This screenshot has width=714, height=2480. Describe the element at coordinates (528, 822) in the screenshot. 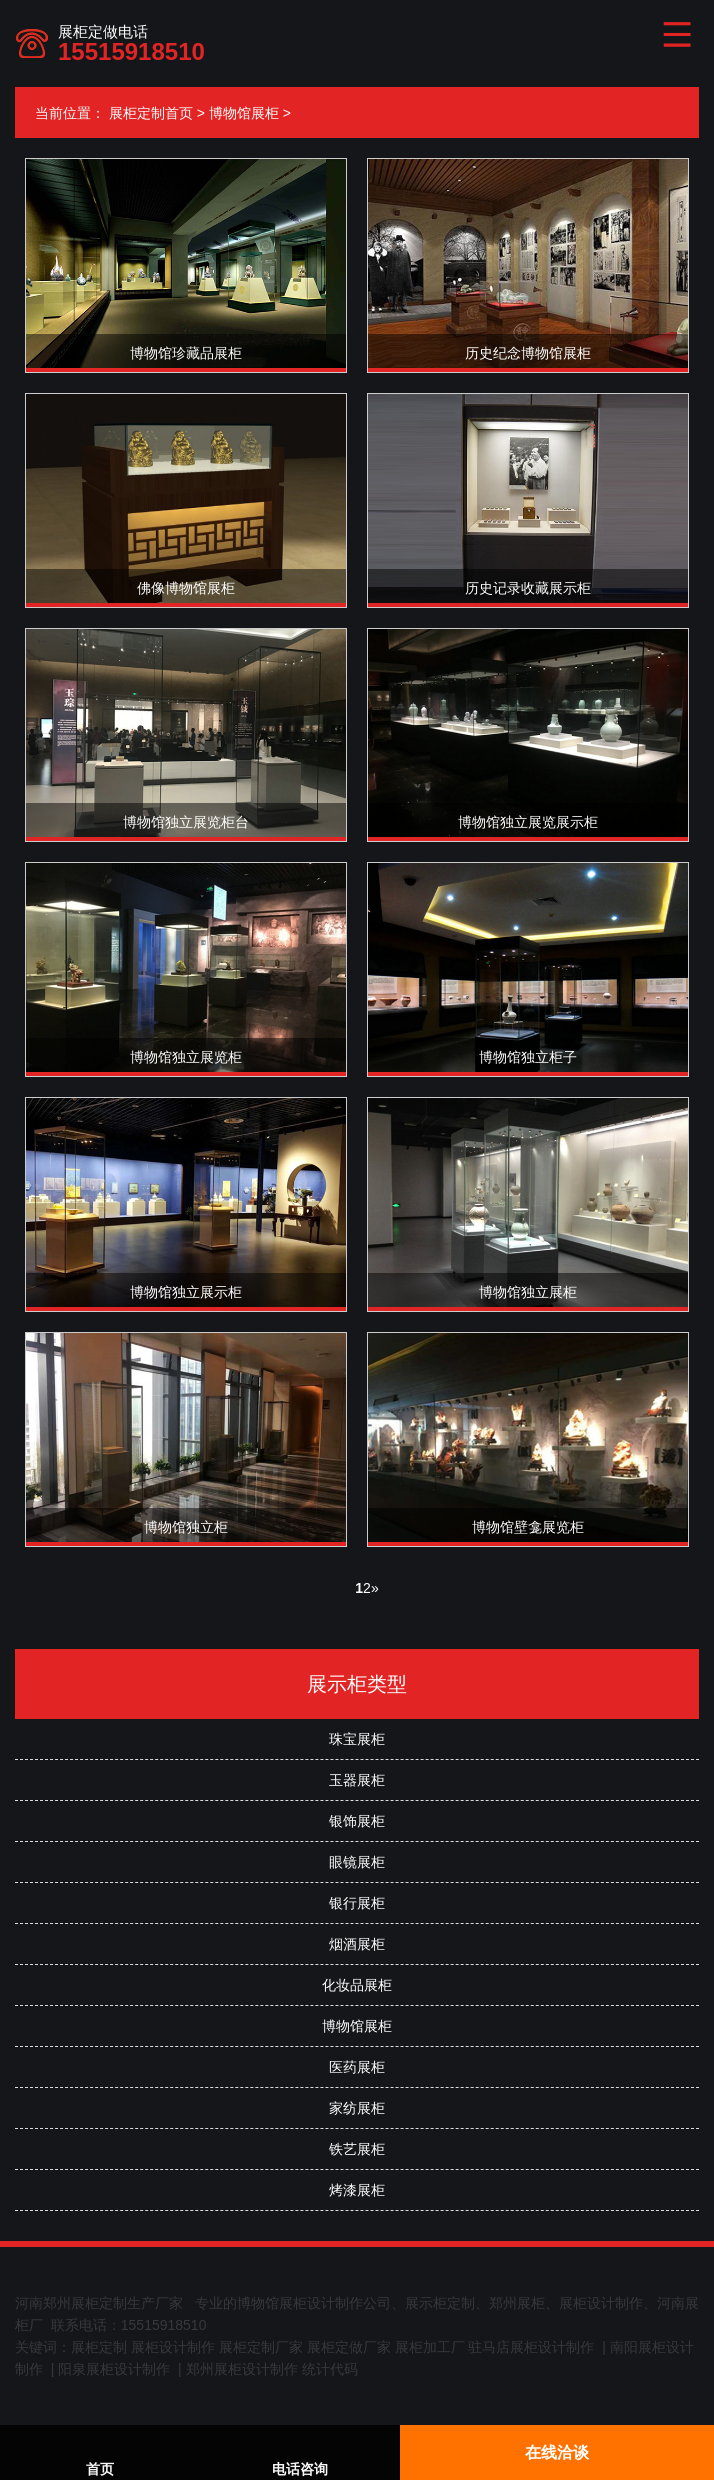

I see `博物馆独立展览展示柜` at that location.